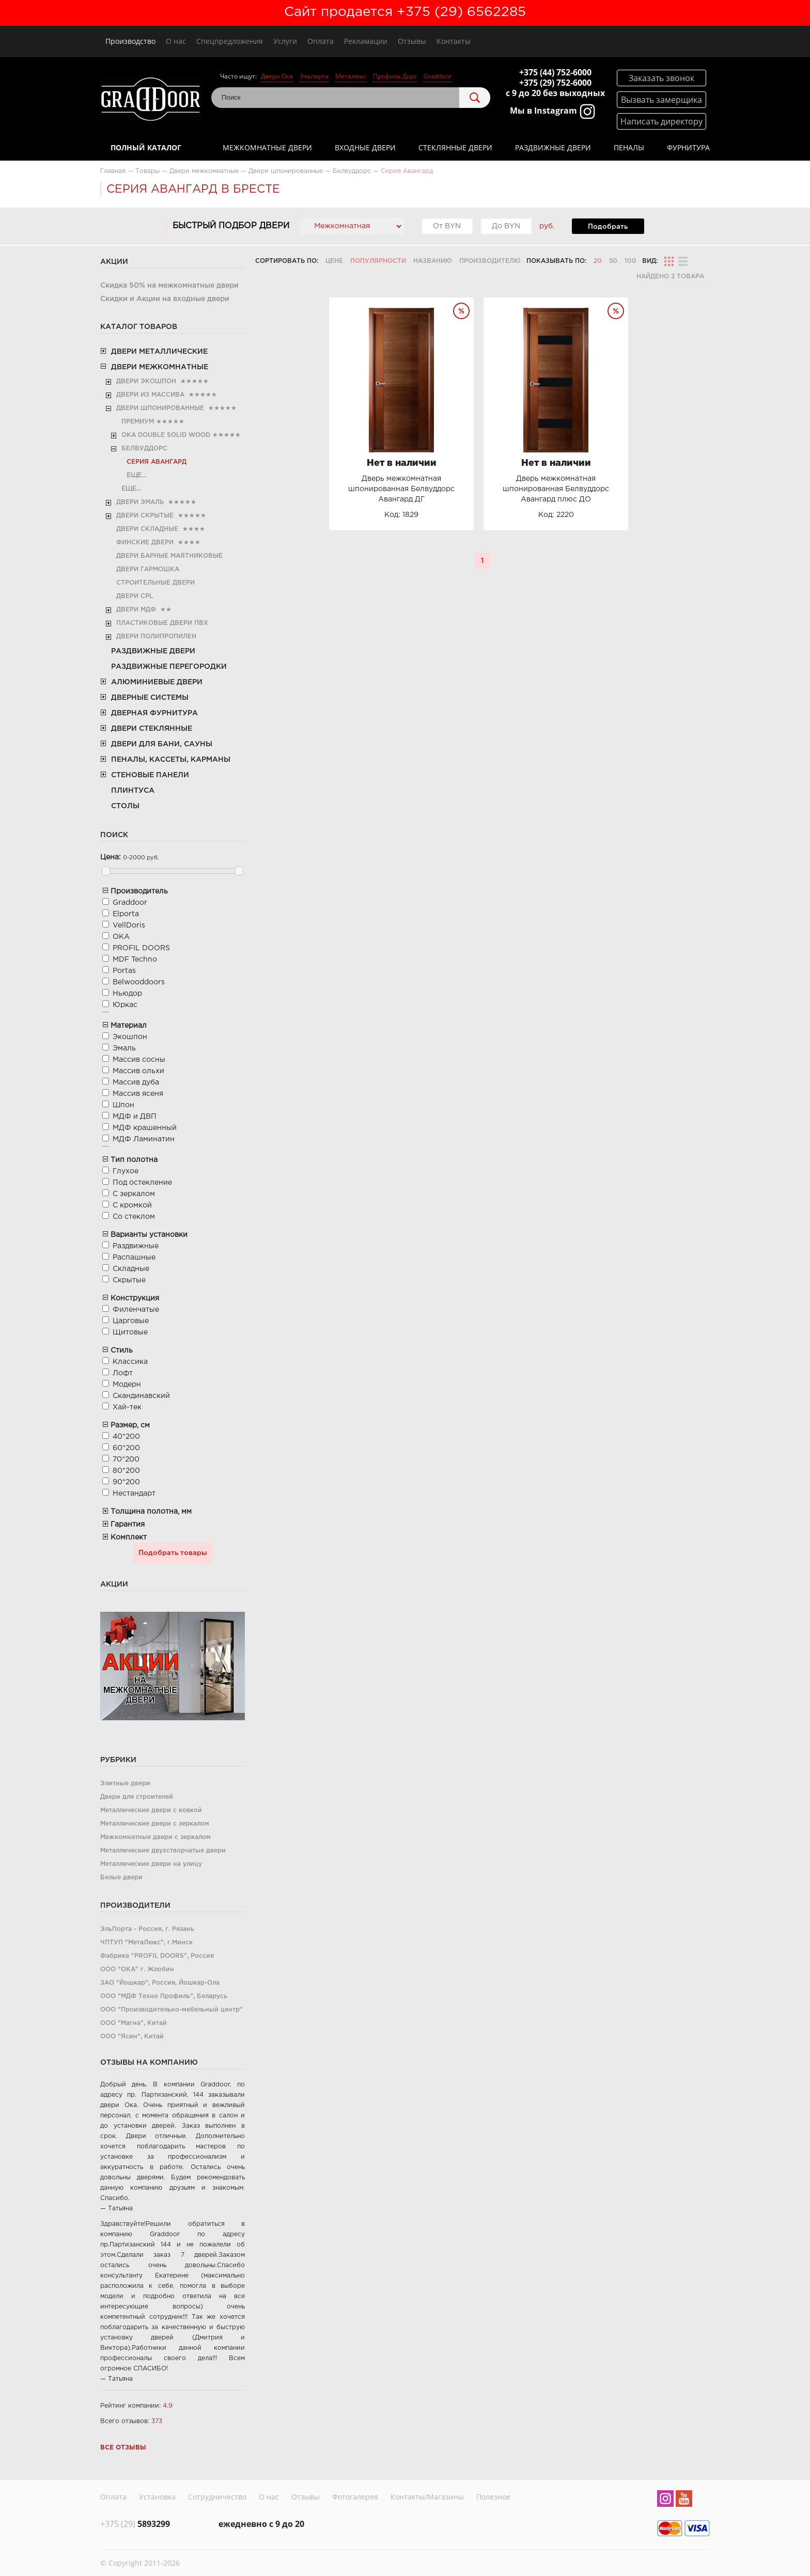  Describe the element at coordinates (138, 1071) in the screenshot. I see `Массив ольхи` at that location.